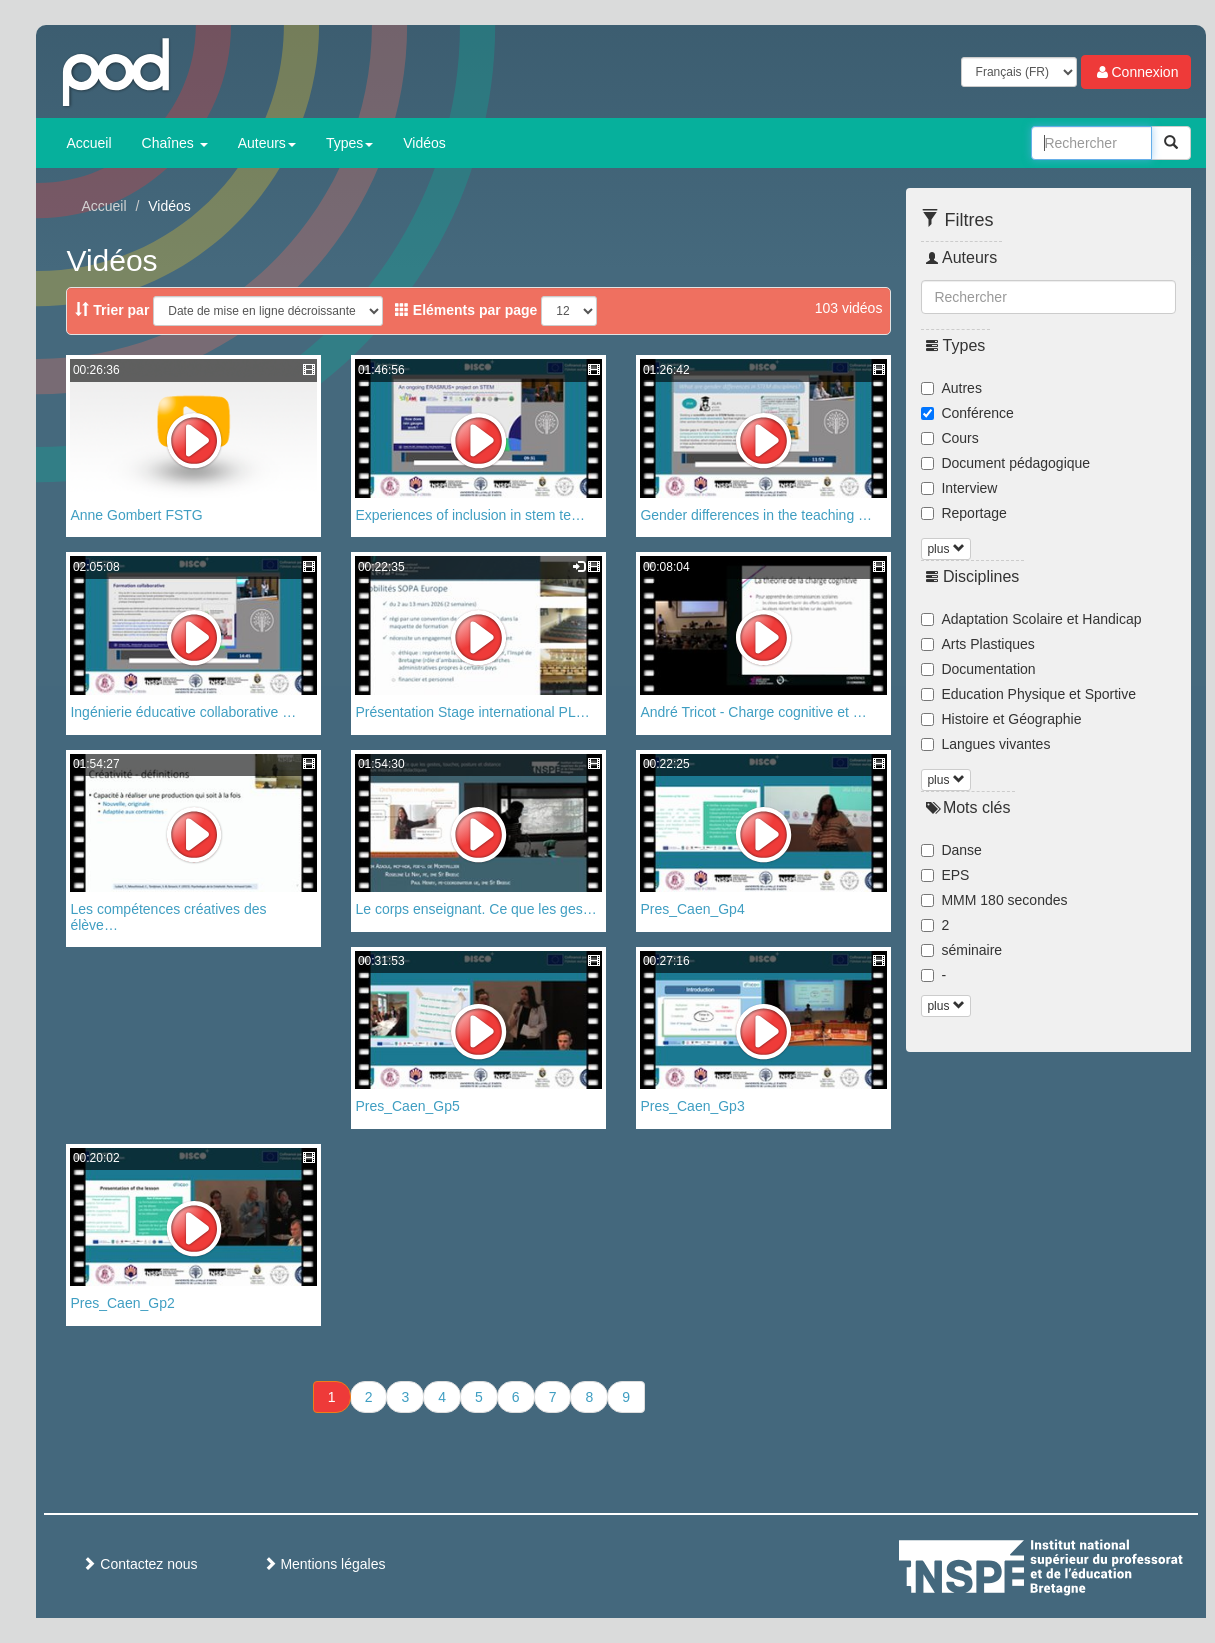  I want to click on Histoire et Géographie, so click(1001, 719).